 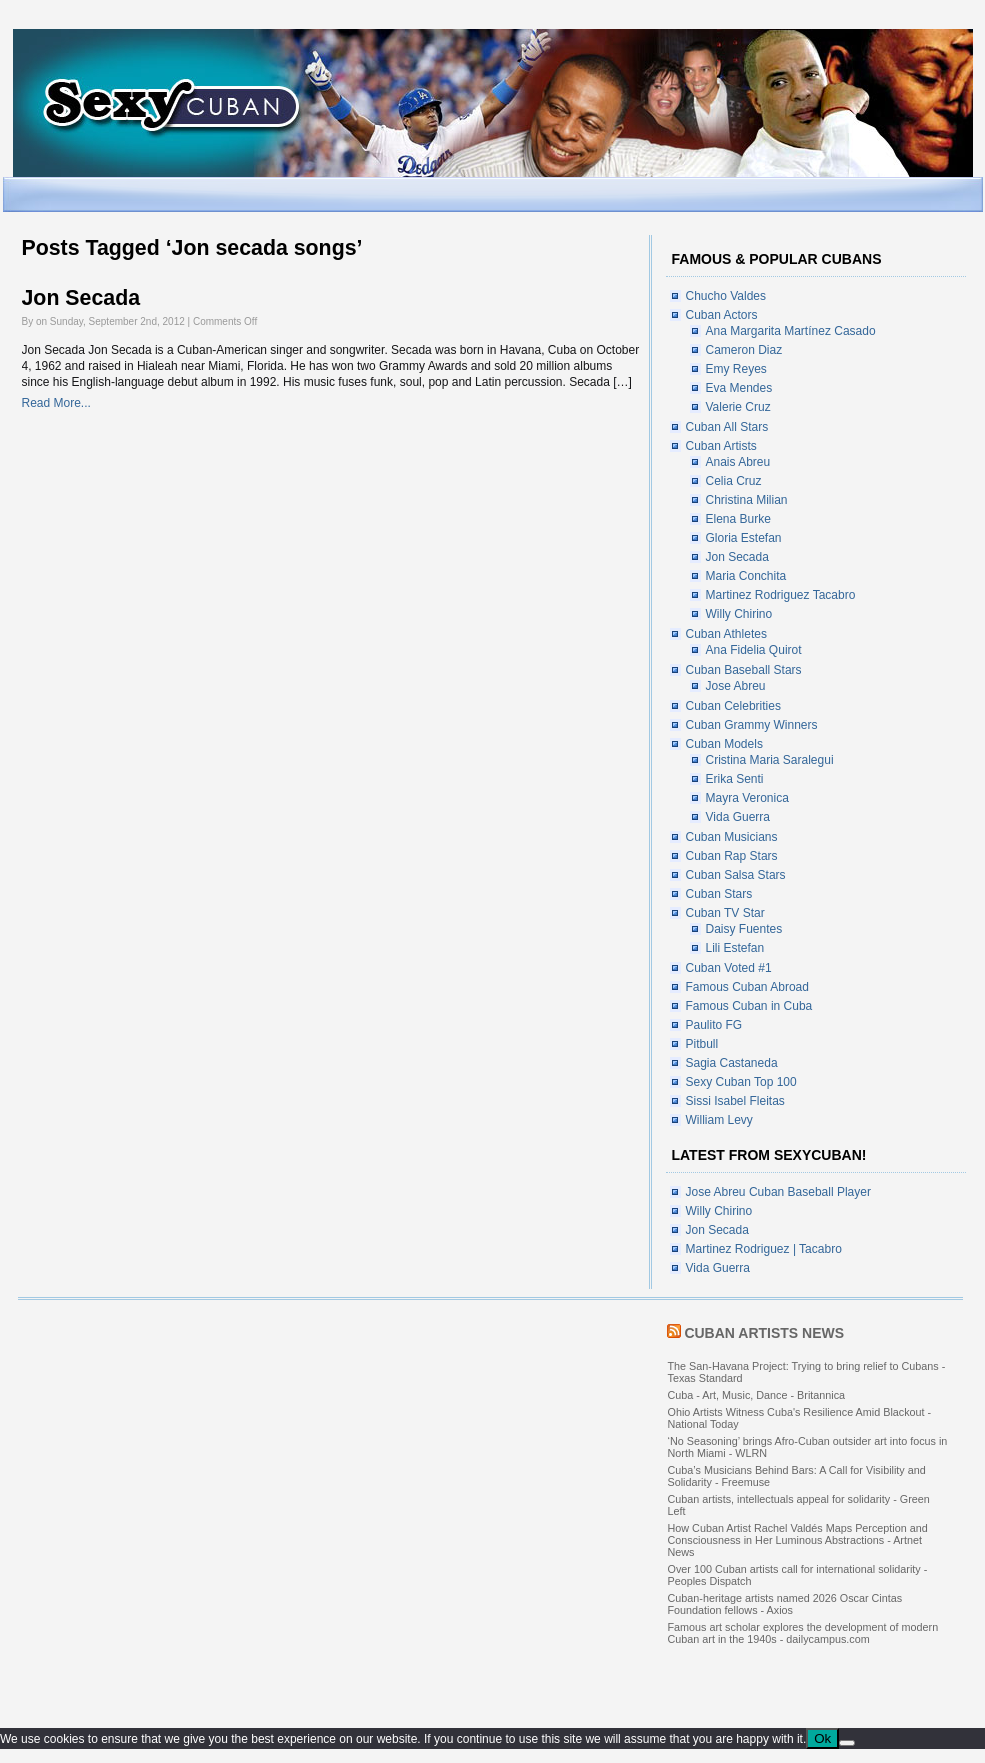 What do you see at coordinates (714, 1025) in the screenshot?
I see `Paulito FG` at bounding box center [714, 1025].